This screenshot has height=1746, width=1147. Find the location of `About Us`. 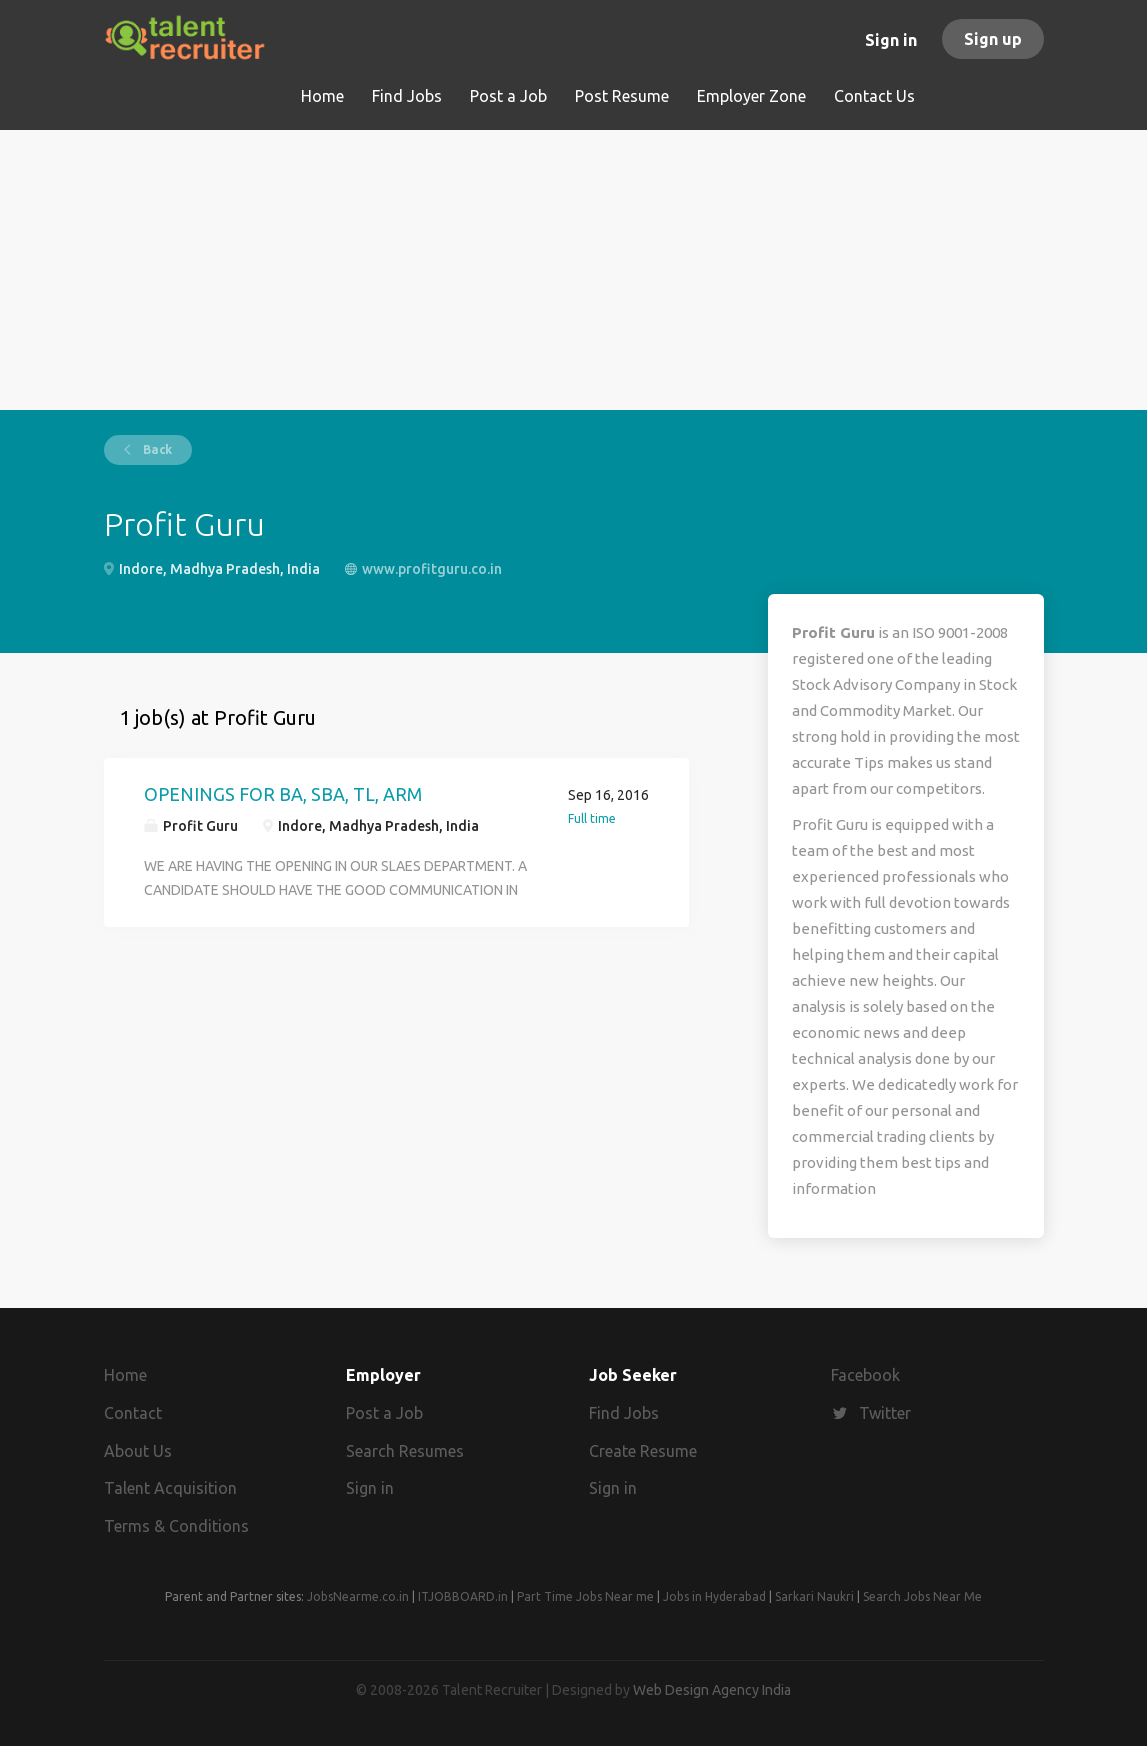

About Us is located at coordinates (138, 1451).